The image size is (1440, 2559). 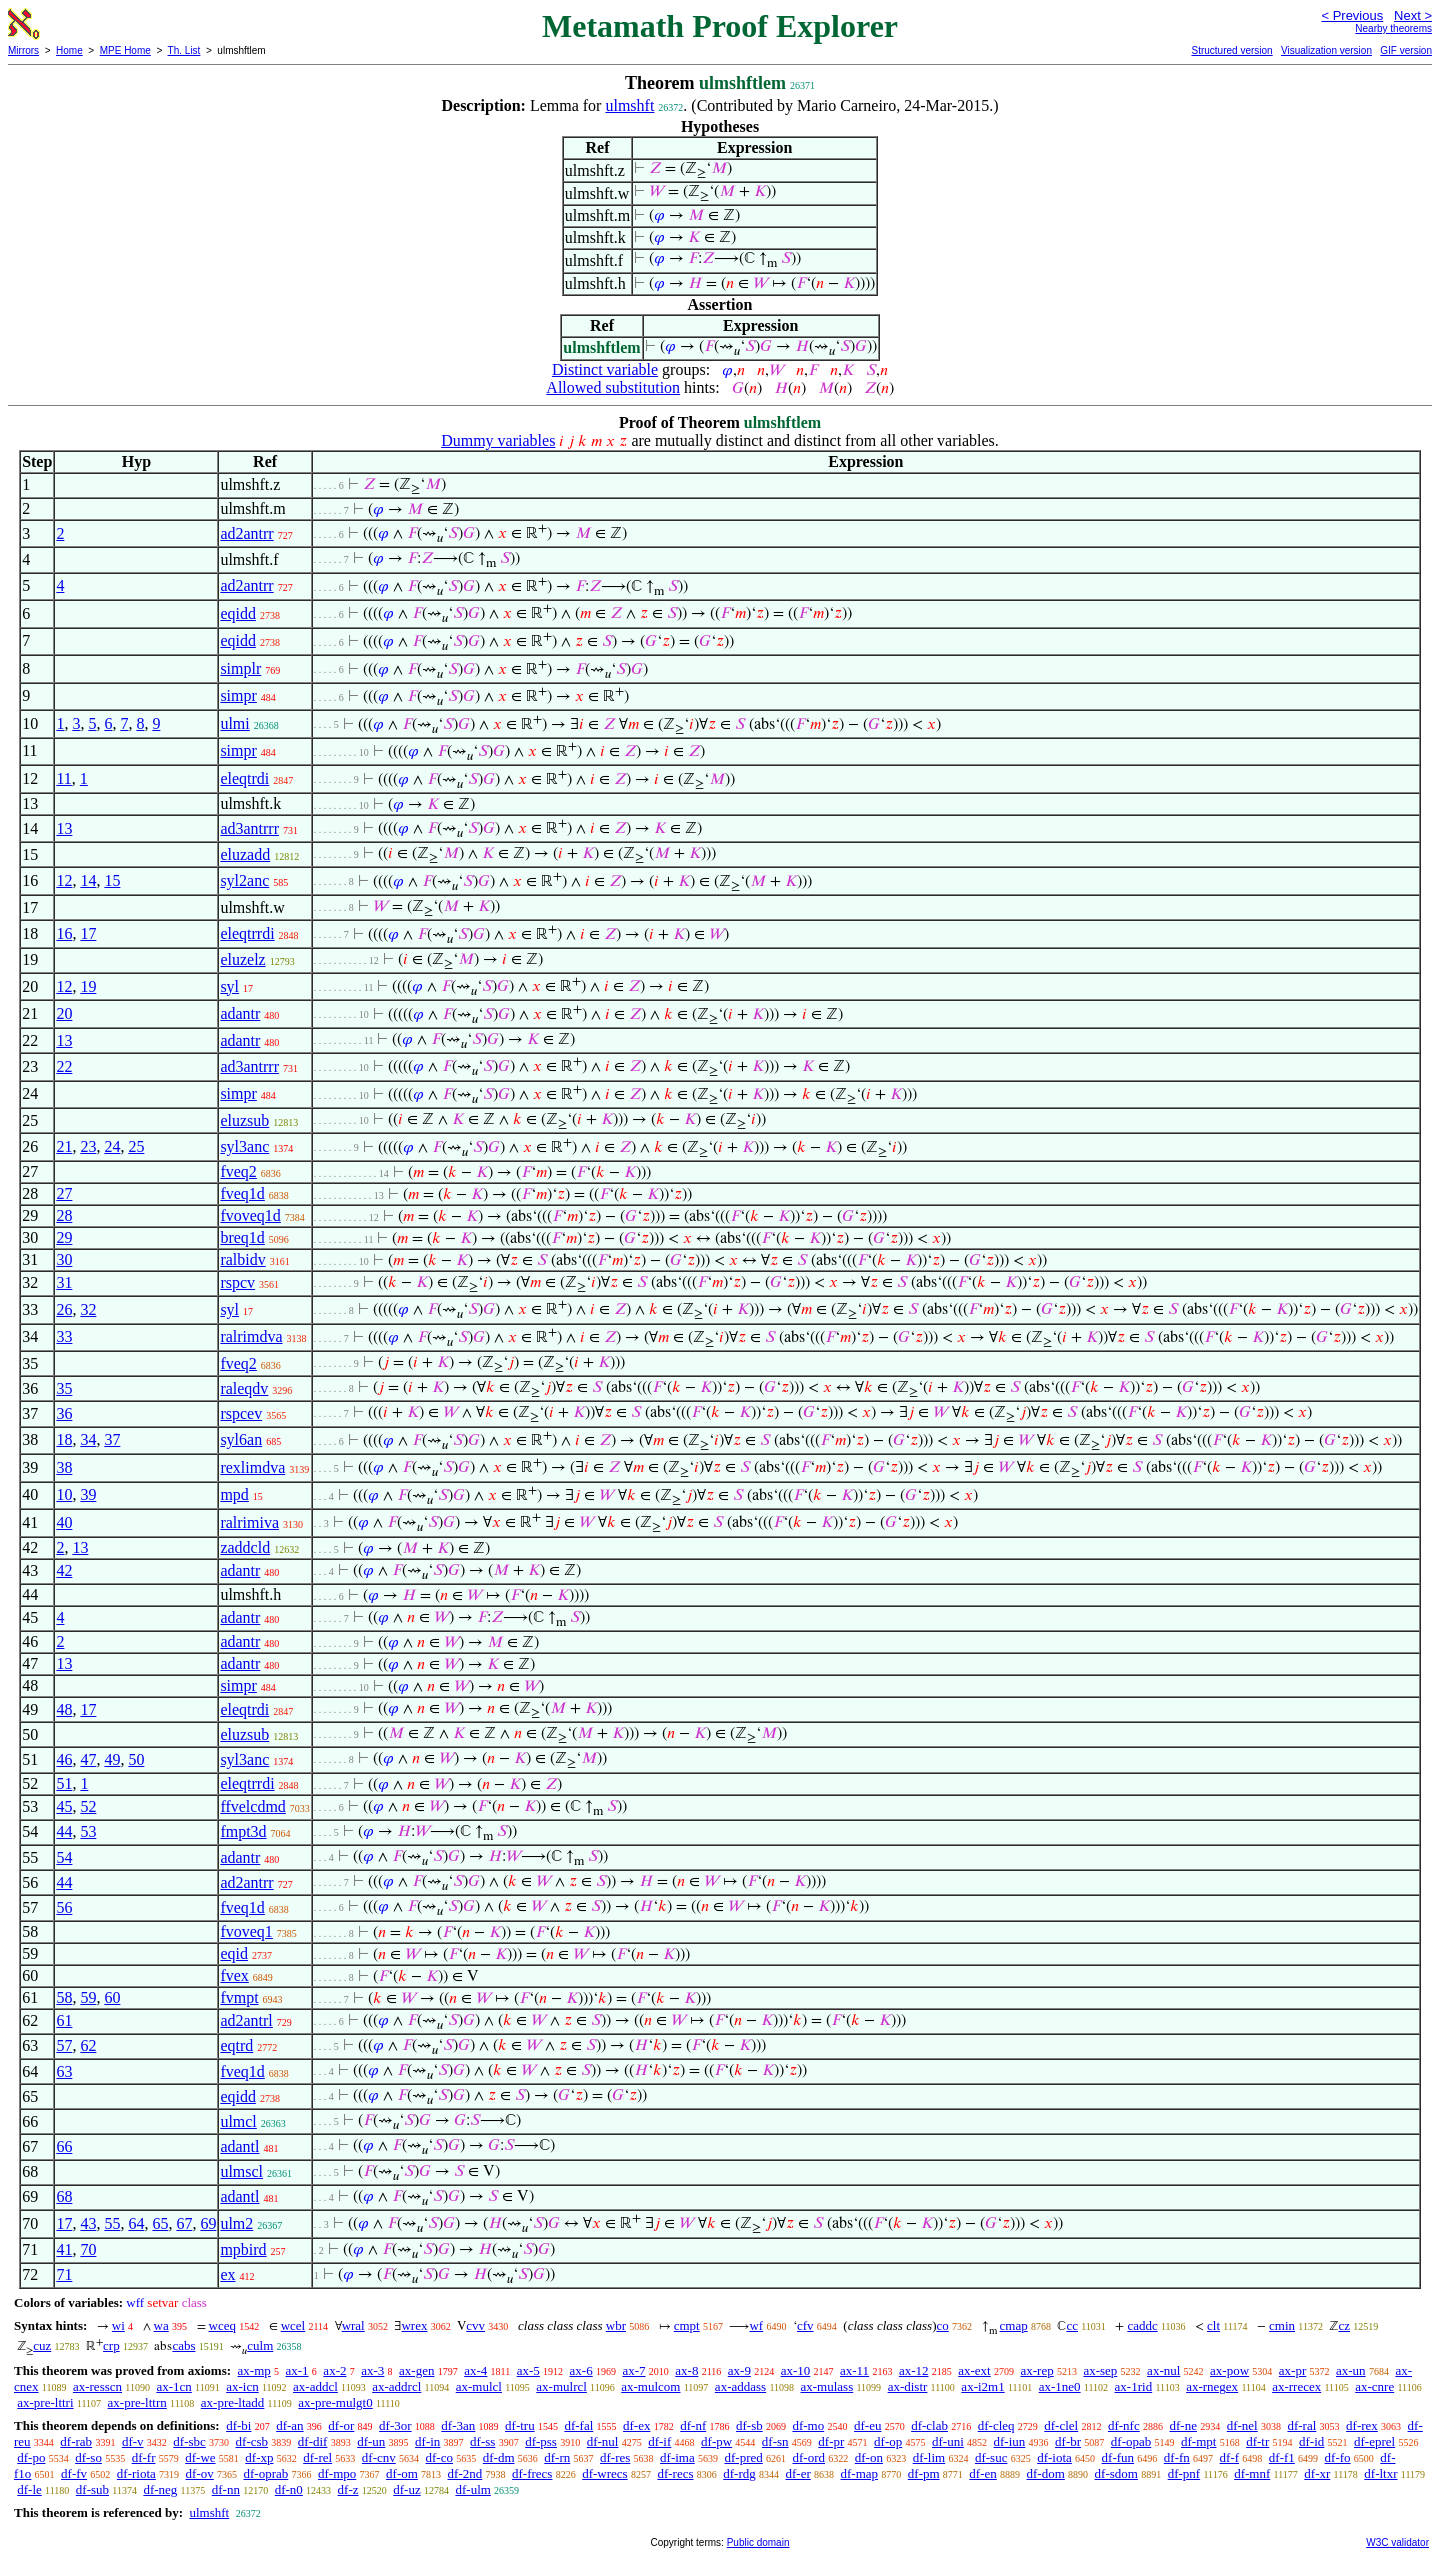 I want to click on rspcev, so click(x=241, y=1413).